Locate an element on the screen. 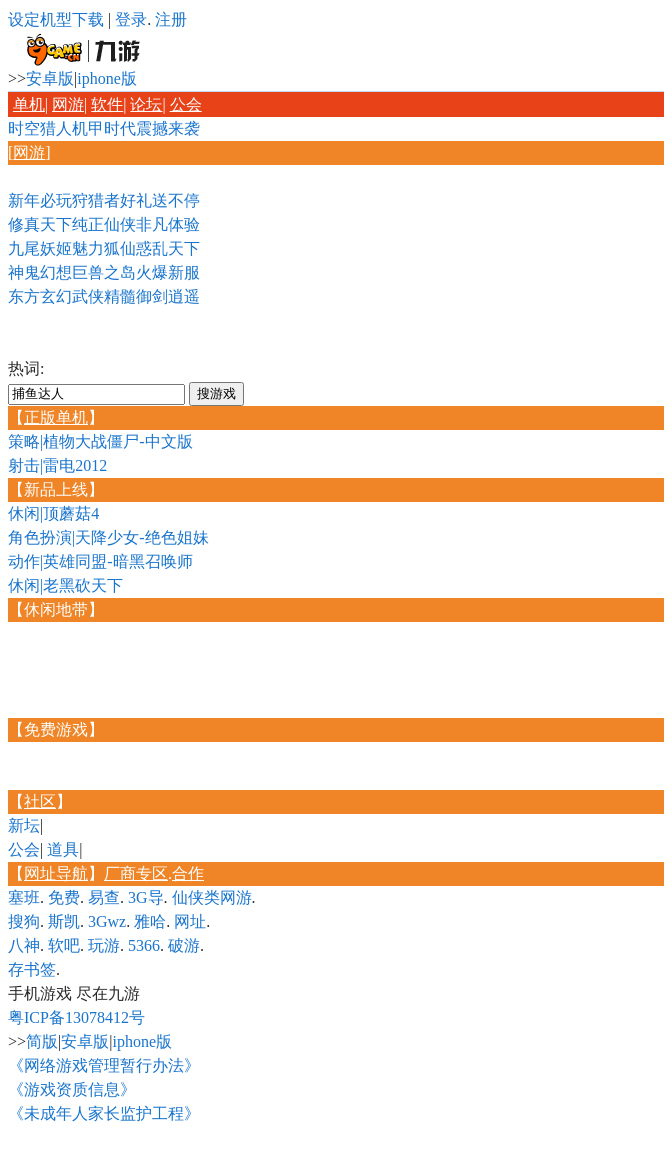 This screenshot has height=1158, width=672. 射击|雷电2012 is located at coordinates (57, 465).